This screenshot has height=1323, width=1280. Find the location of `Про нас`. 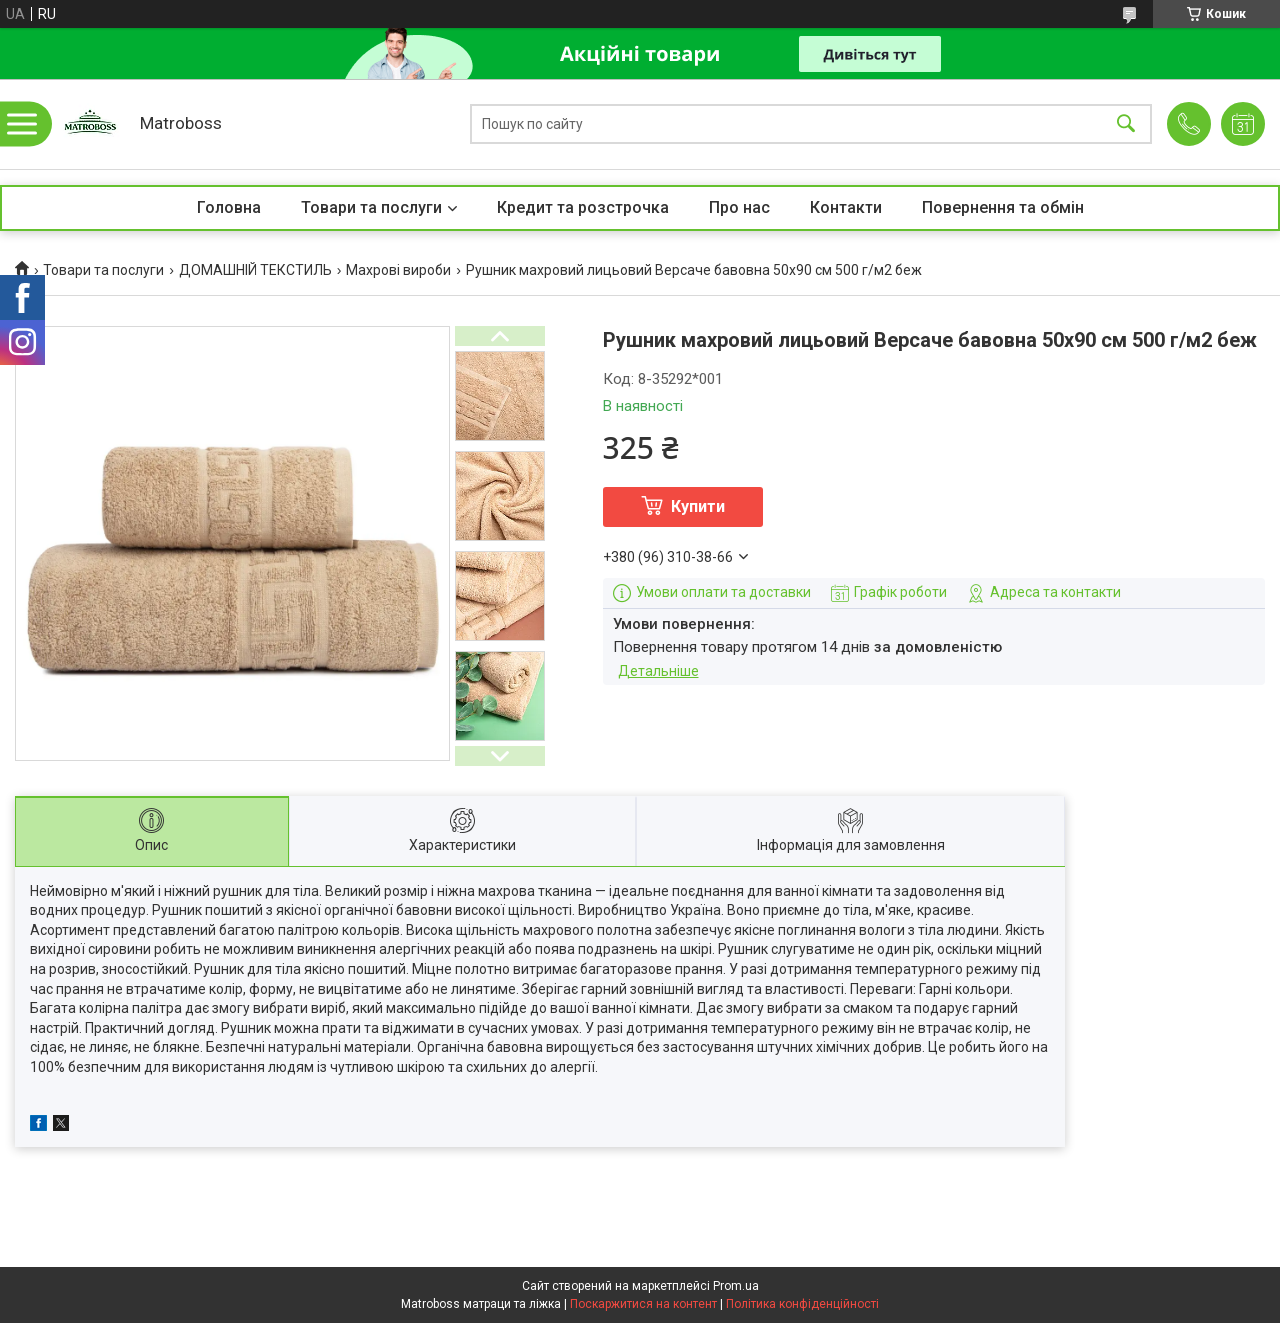

Про нас is located at coordinates (739, 207).